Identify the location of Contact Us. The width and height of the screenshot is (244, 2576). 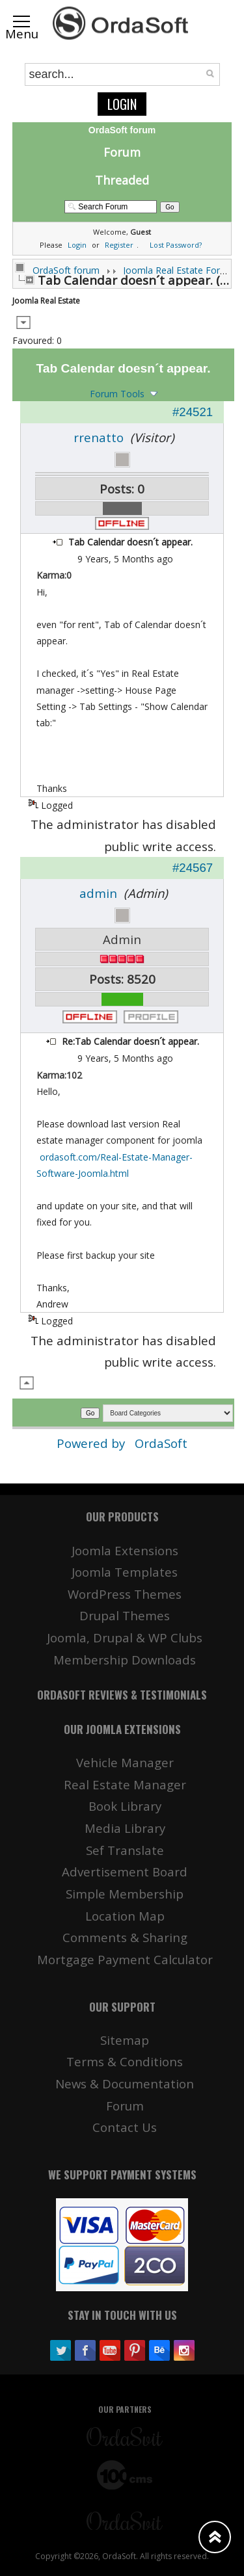
(124, 2127).